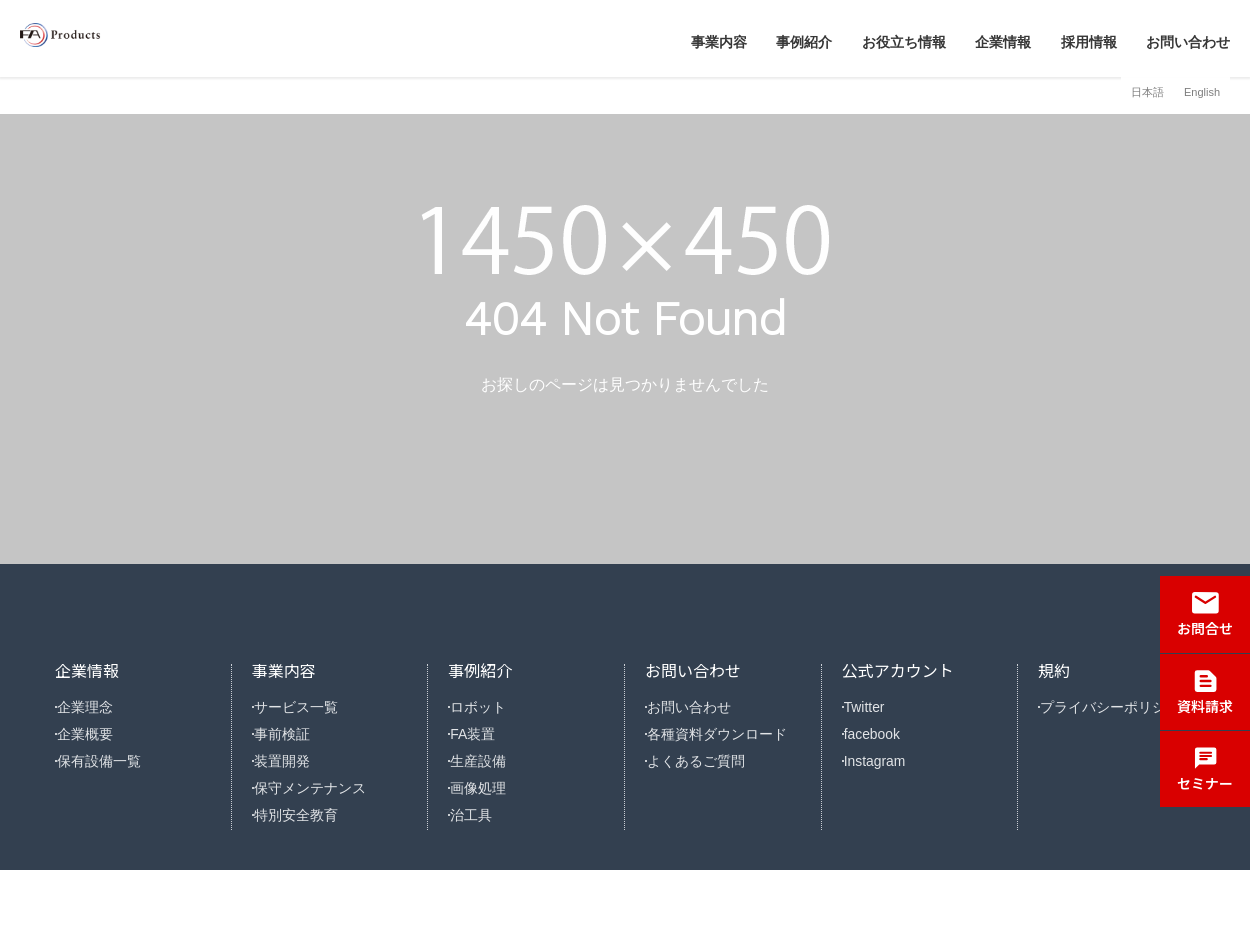 This screenshot has width=1250, height=927. I want to click on 各種資料ダウンロード, so click(725, 744).